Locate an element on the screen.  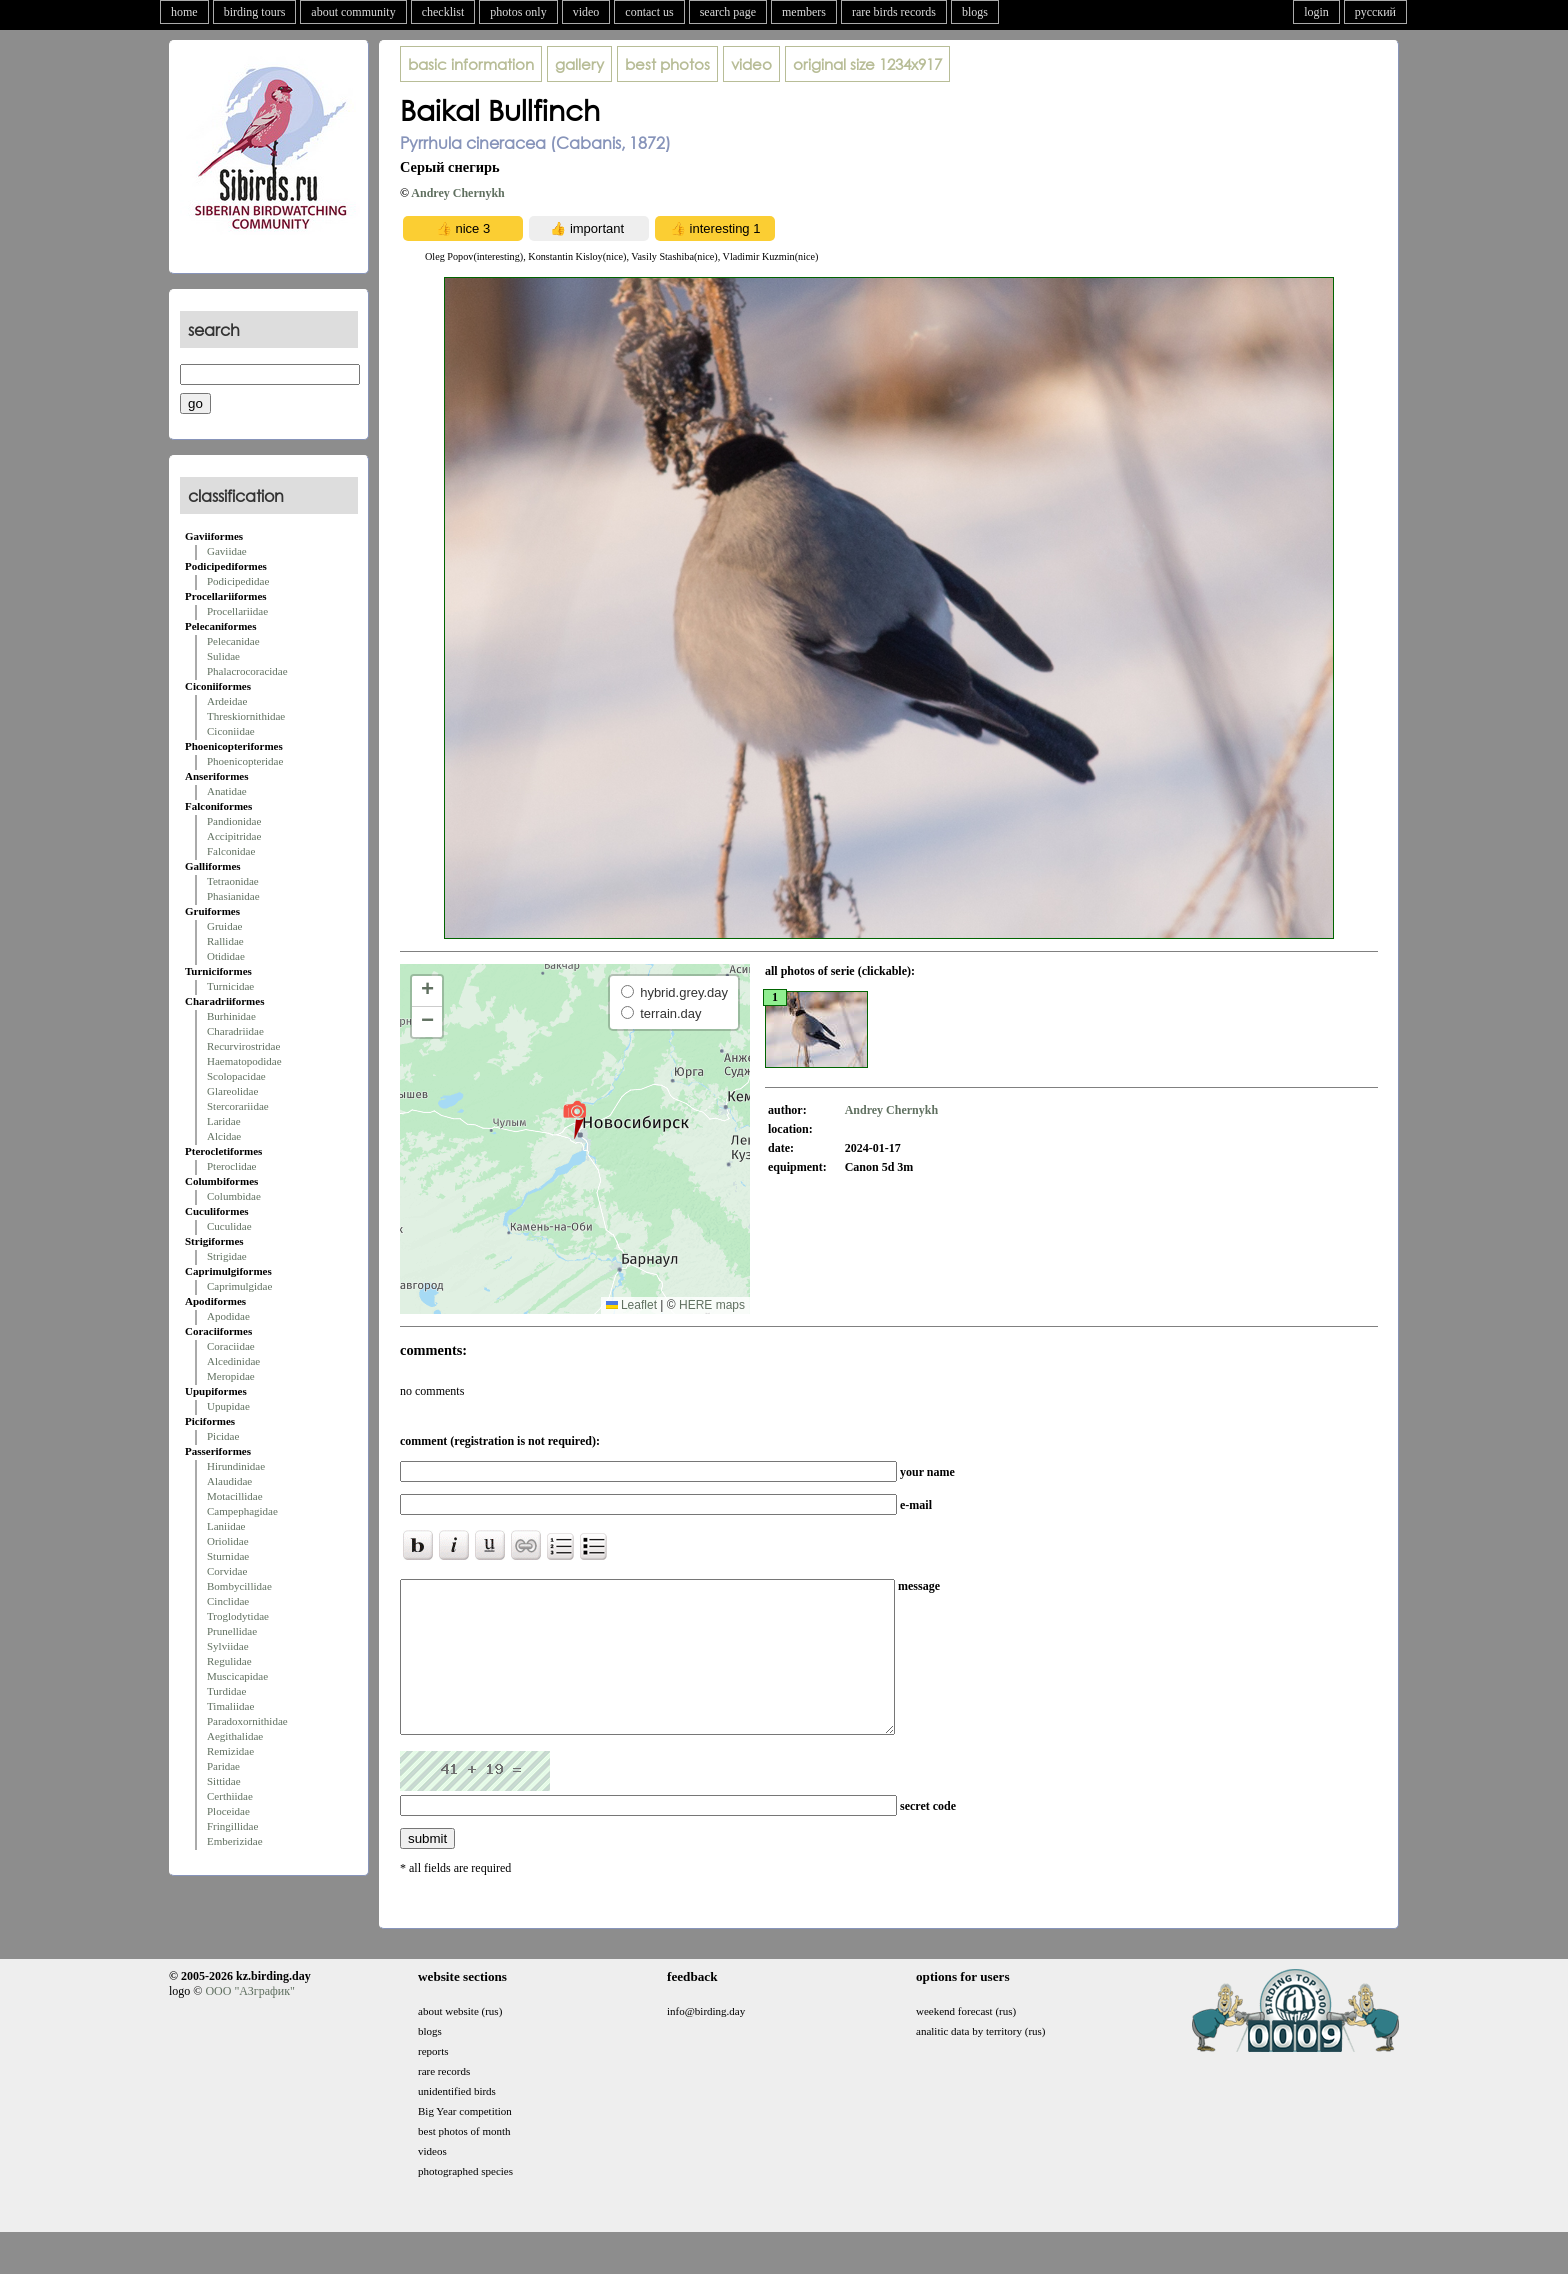
Upupidae is located at coordinates (228, 1406).